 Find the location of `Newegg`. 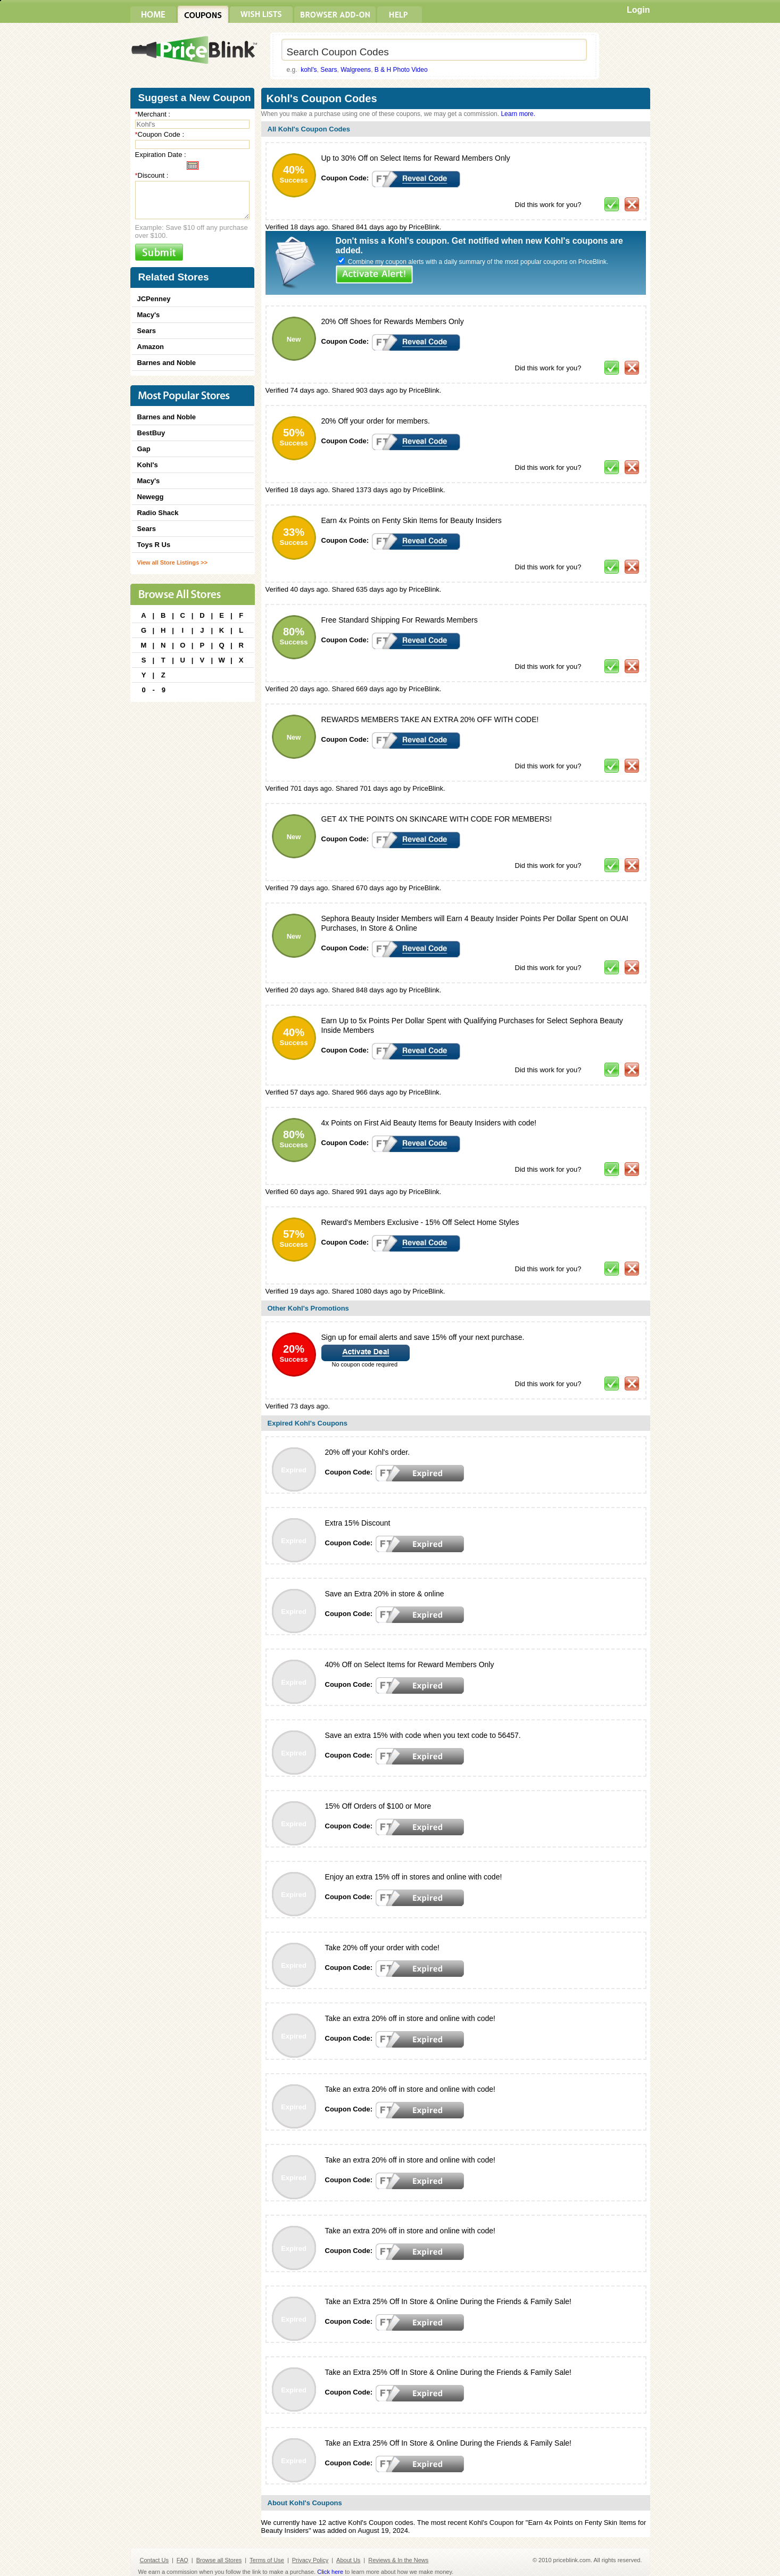

Newegg is located at coordinates (150, 497).